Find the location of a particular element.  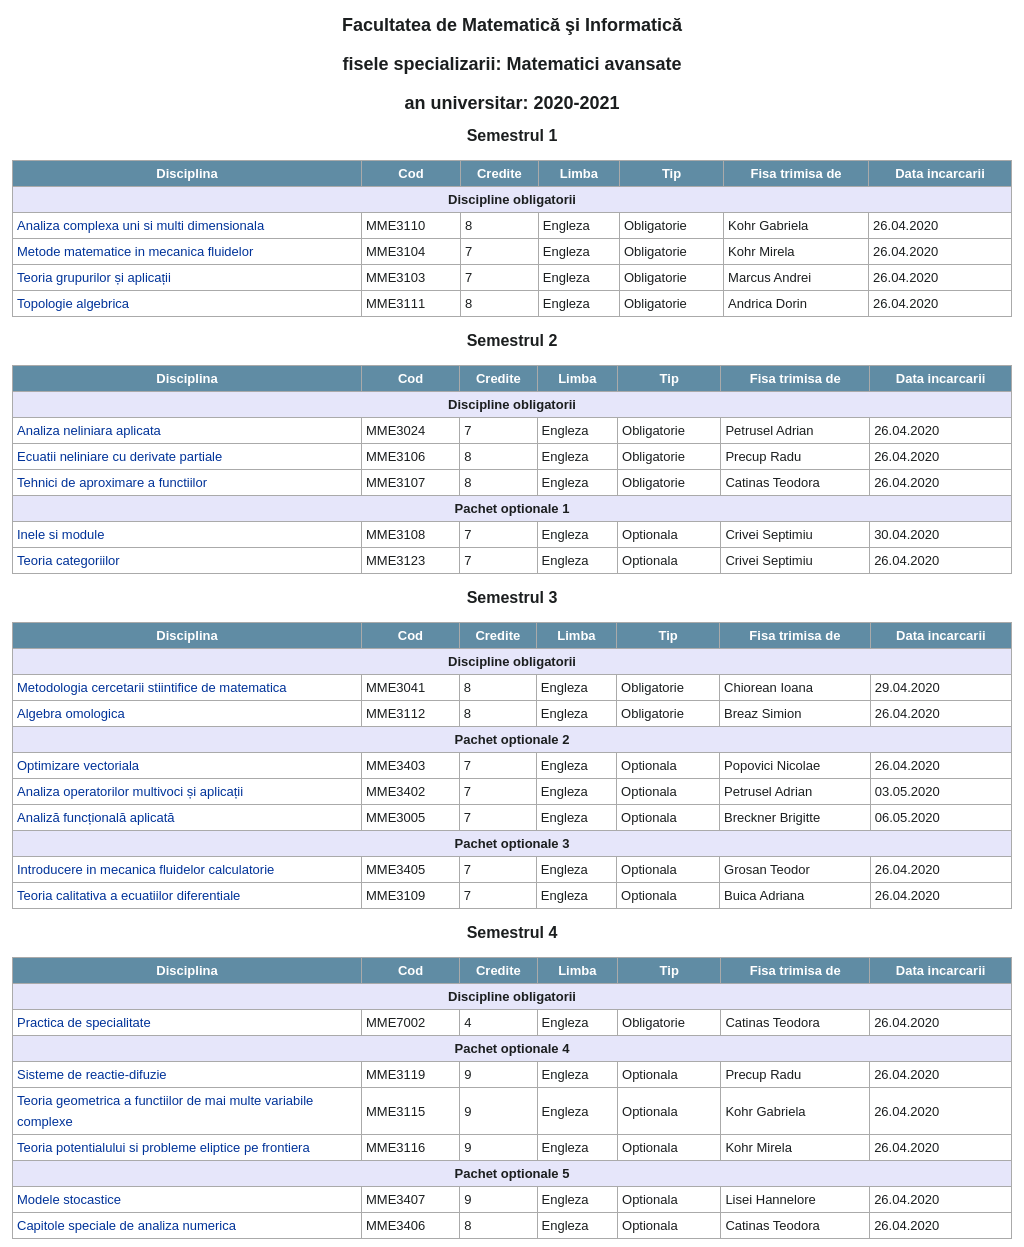

Introducere in mecanica fluidelor calculatorie is located at coordinates (145, 869).